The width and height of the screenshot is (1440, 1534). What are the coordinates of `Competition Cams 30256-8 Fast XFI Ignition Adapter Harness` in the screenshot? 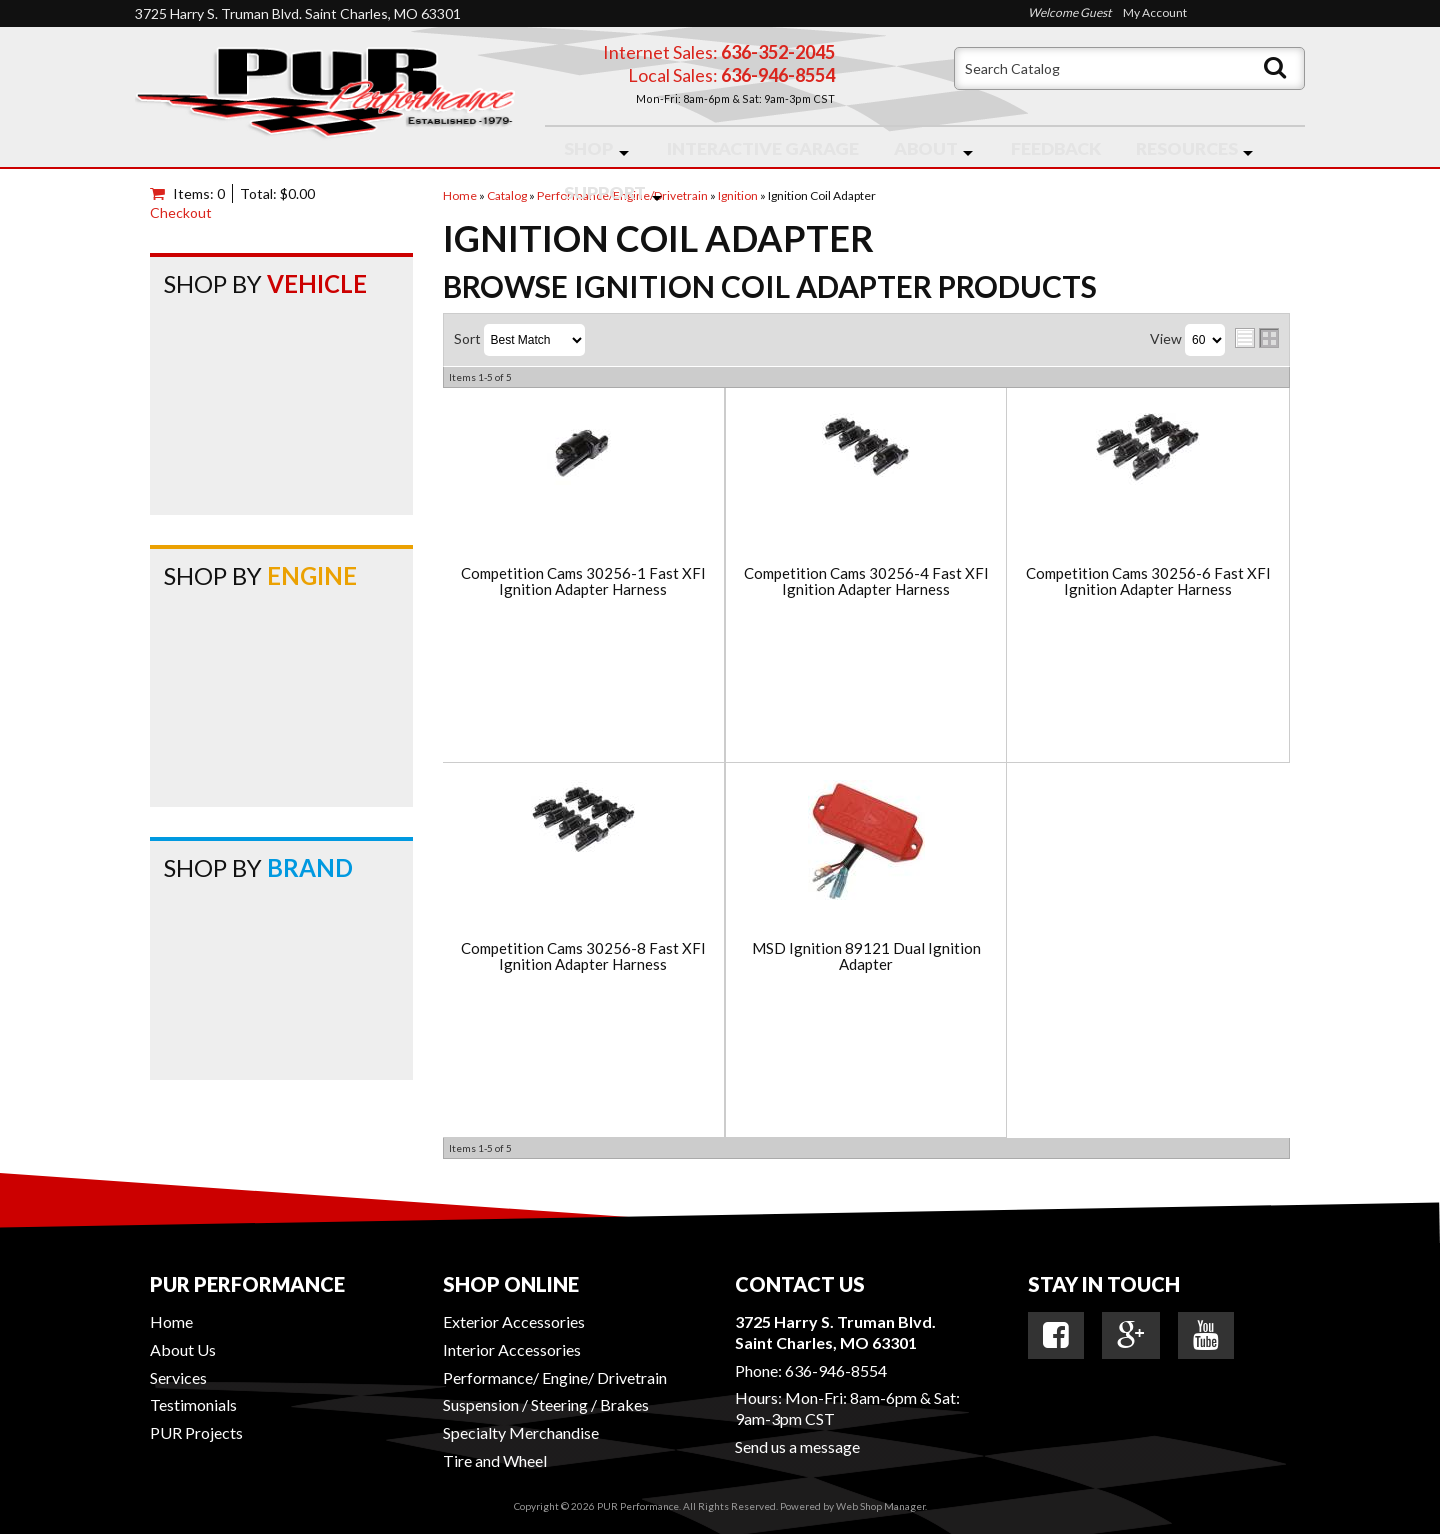 It's located at (583, 956).